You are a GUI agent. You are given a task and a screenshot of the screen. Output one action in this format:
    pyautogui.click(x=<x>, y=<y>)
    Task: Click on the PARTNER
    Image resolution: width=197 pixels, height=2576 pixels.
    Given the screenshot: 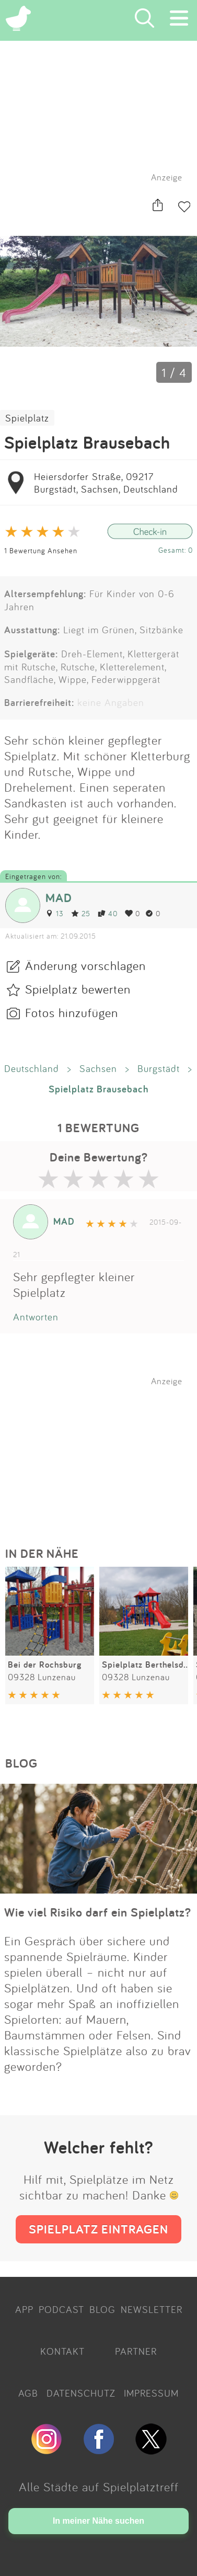 What is the action you would take?
    pyautogui.click(x=136, y=2351)
    